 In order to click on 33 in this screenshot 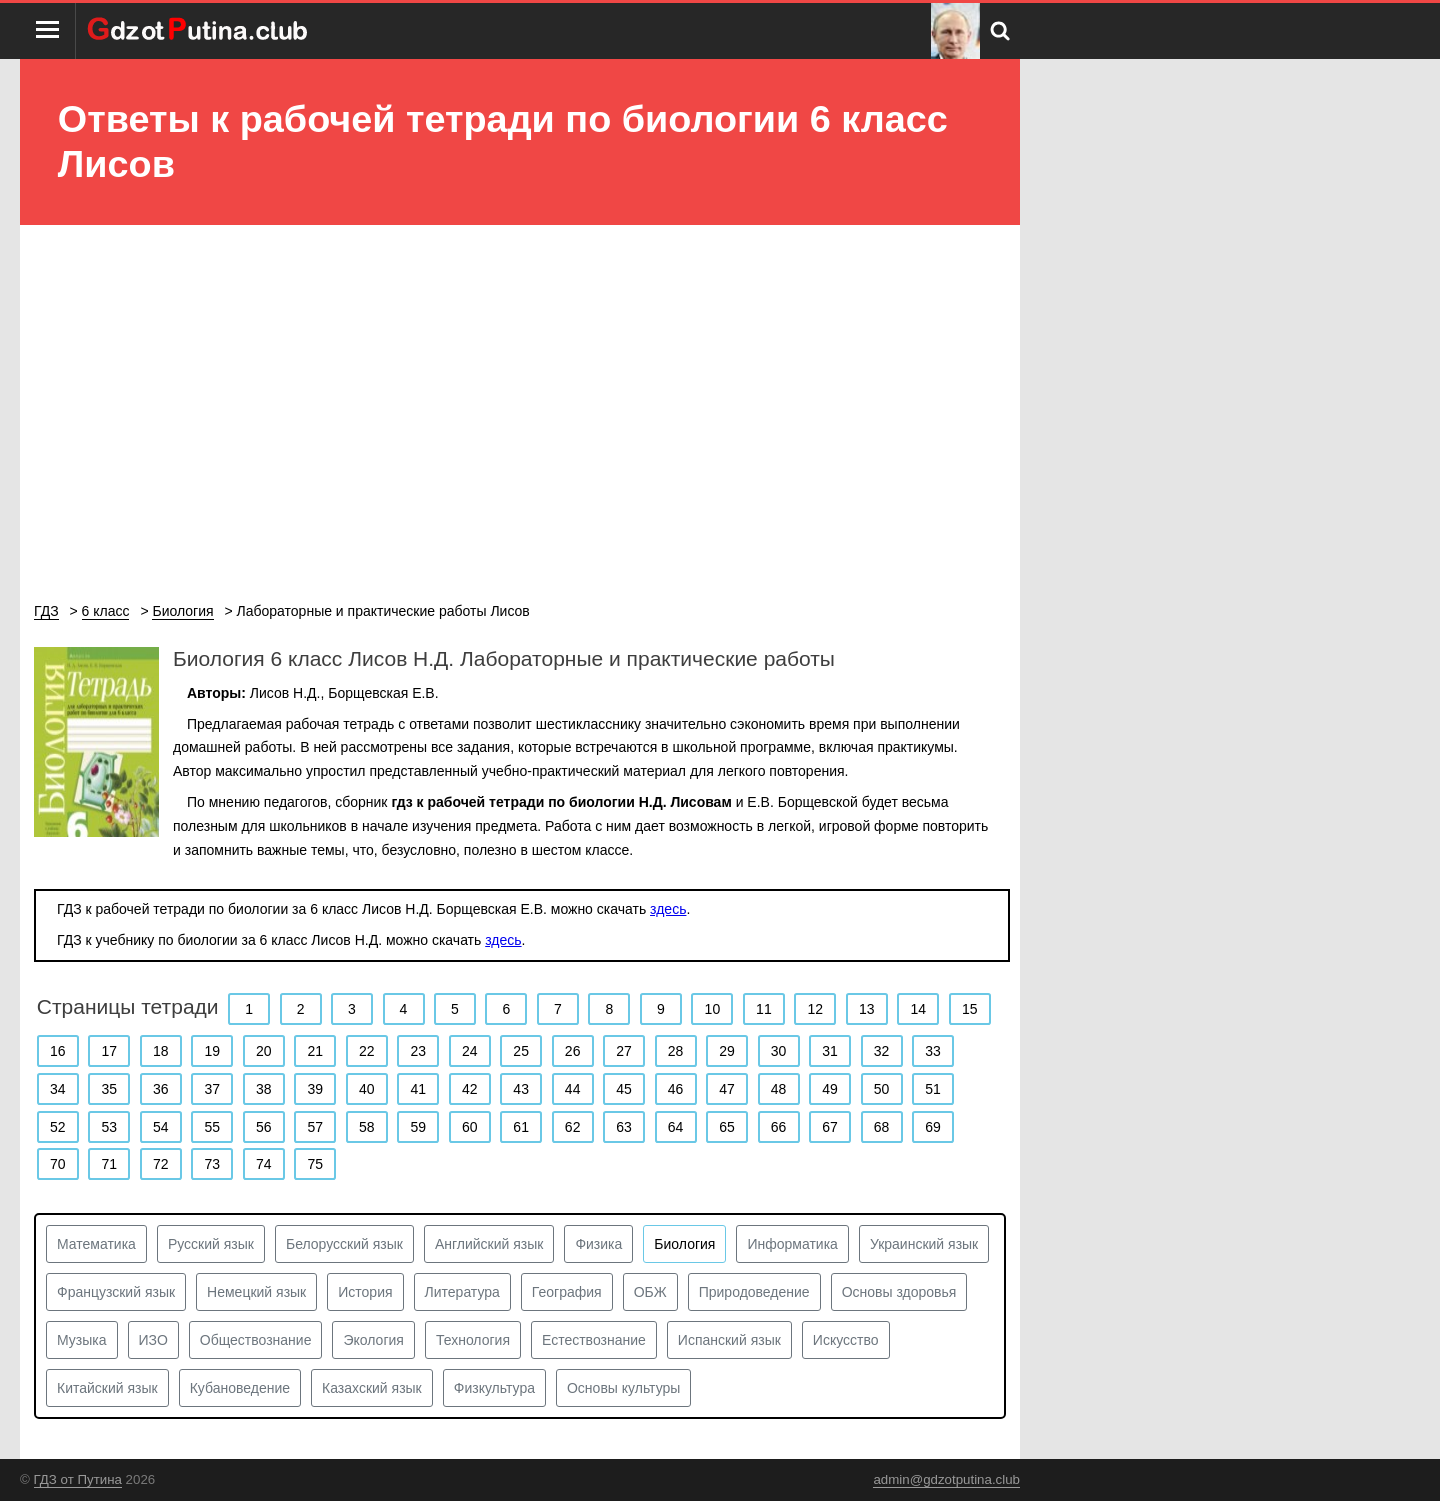, I will do `click(933, 1051)`.